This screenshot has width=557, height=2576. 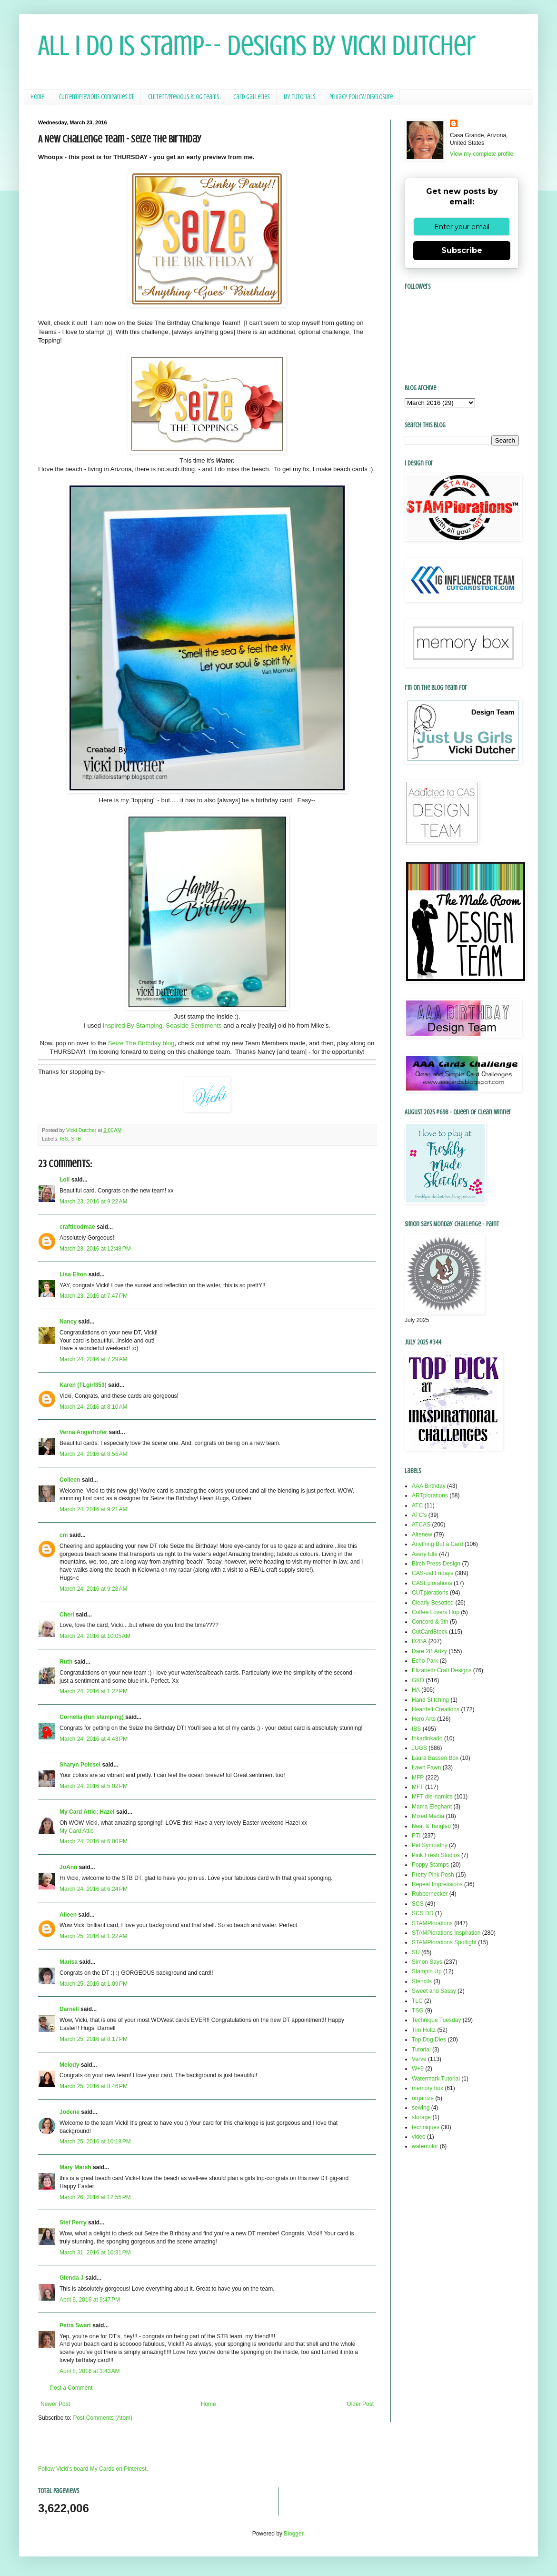 I want to click on Birch Press Design, so click(x=436, y=1563).